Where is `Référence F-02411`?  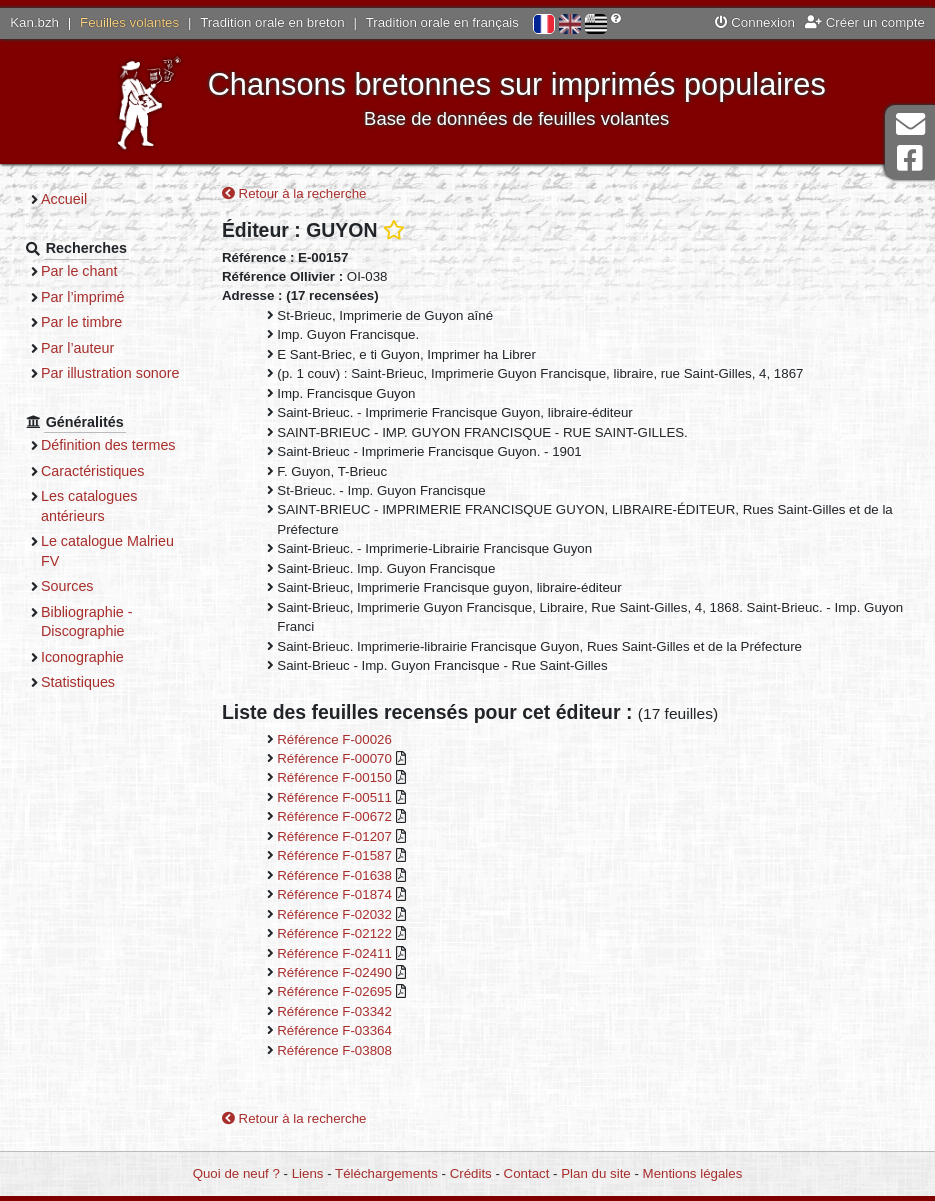
Référence F-02411 is located at coordinates (336, 953).